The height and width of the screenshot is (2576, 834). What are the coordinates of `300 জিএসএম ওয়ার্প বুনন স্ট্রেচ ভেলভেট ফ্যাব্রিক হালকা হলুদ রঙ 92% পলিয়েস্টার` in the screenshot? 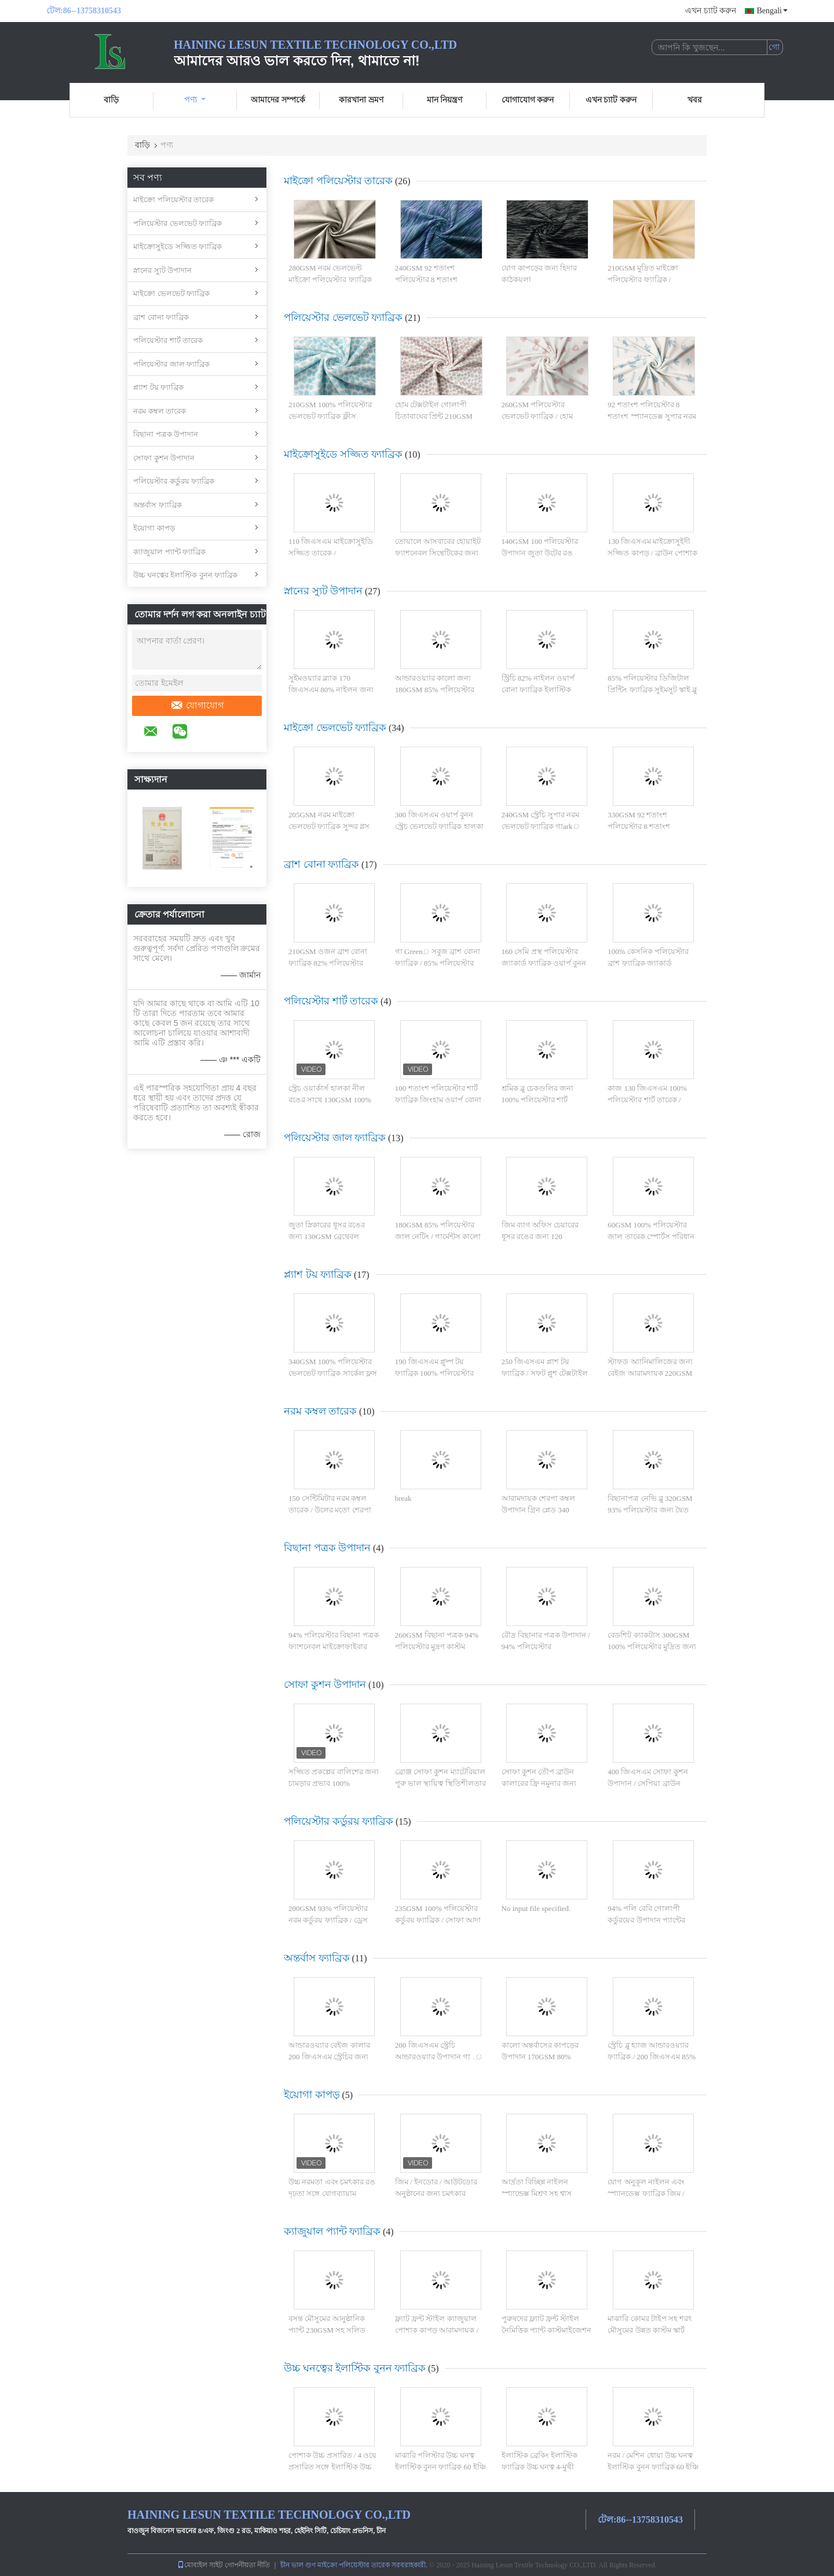 It's located at (439, 826).